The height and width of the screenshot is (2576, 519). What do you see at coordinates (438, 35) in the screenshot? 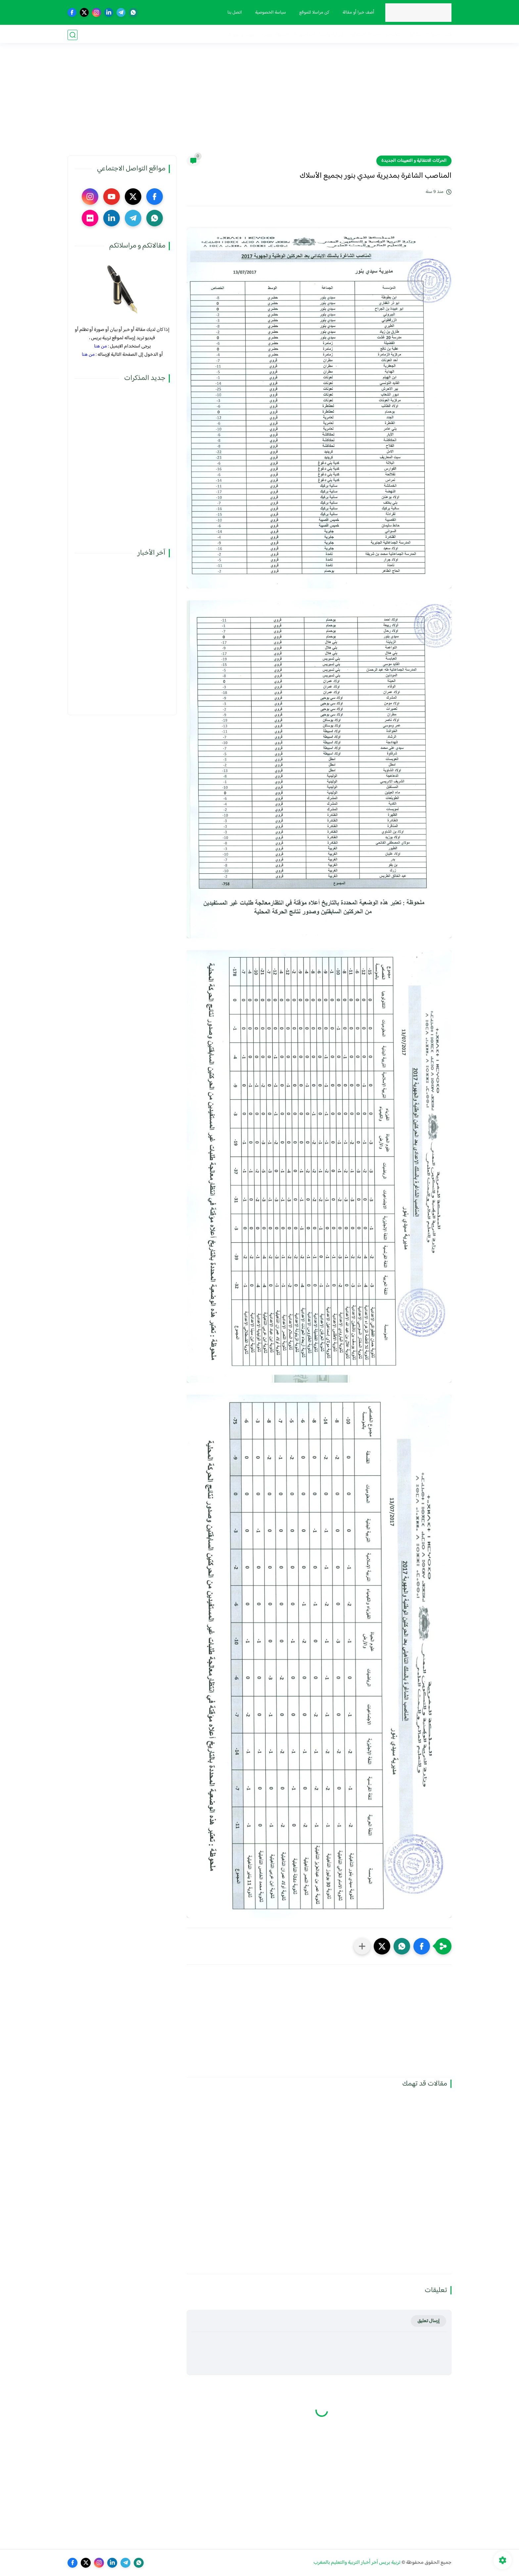
I see `فضاء الوزارة` at bounding box center [438, 35].